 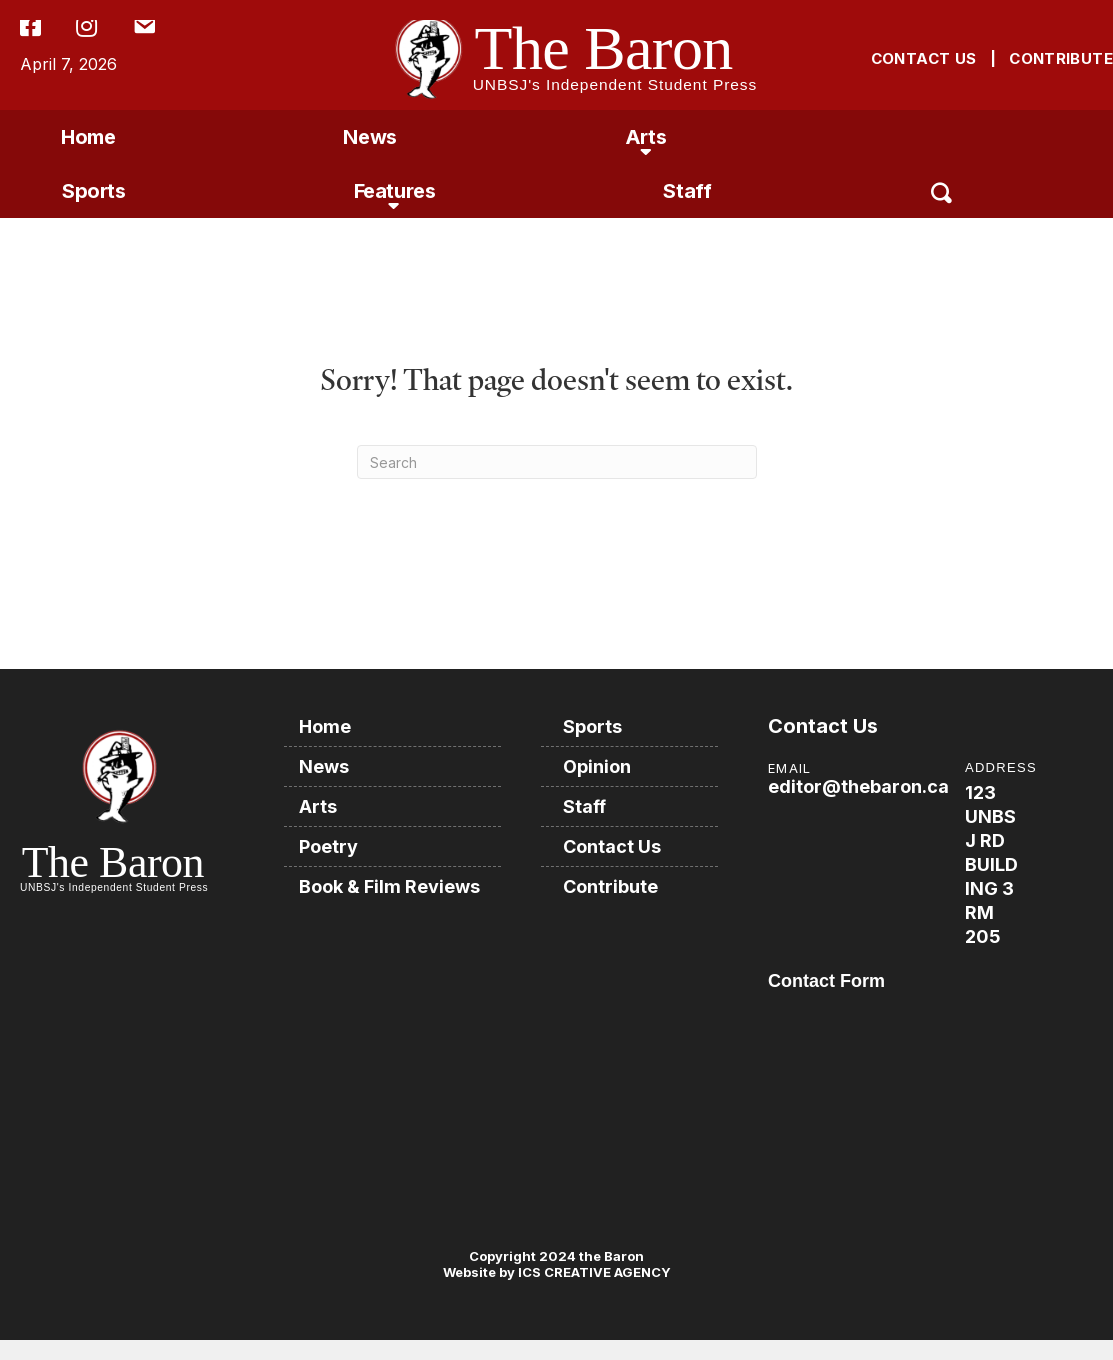 I want to click on Poetry, so click(x=328, y=846).